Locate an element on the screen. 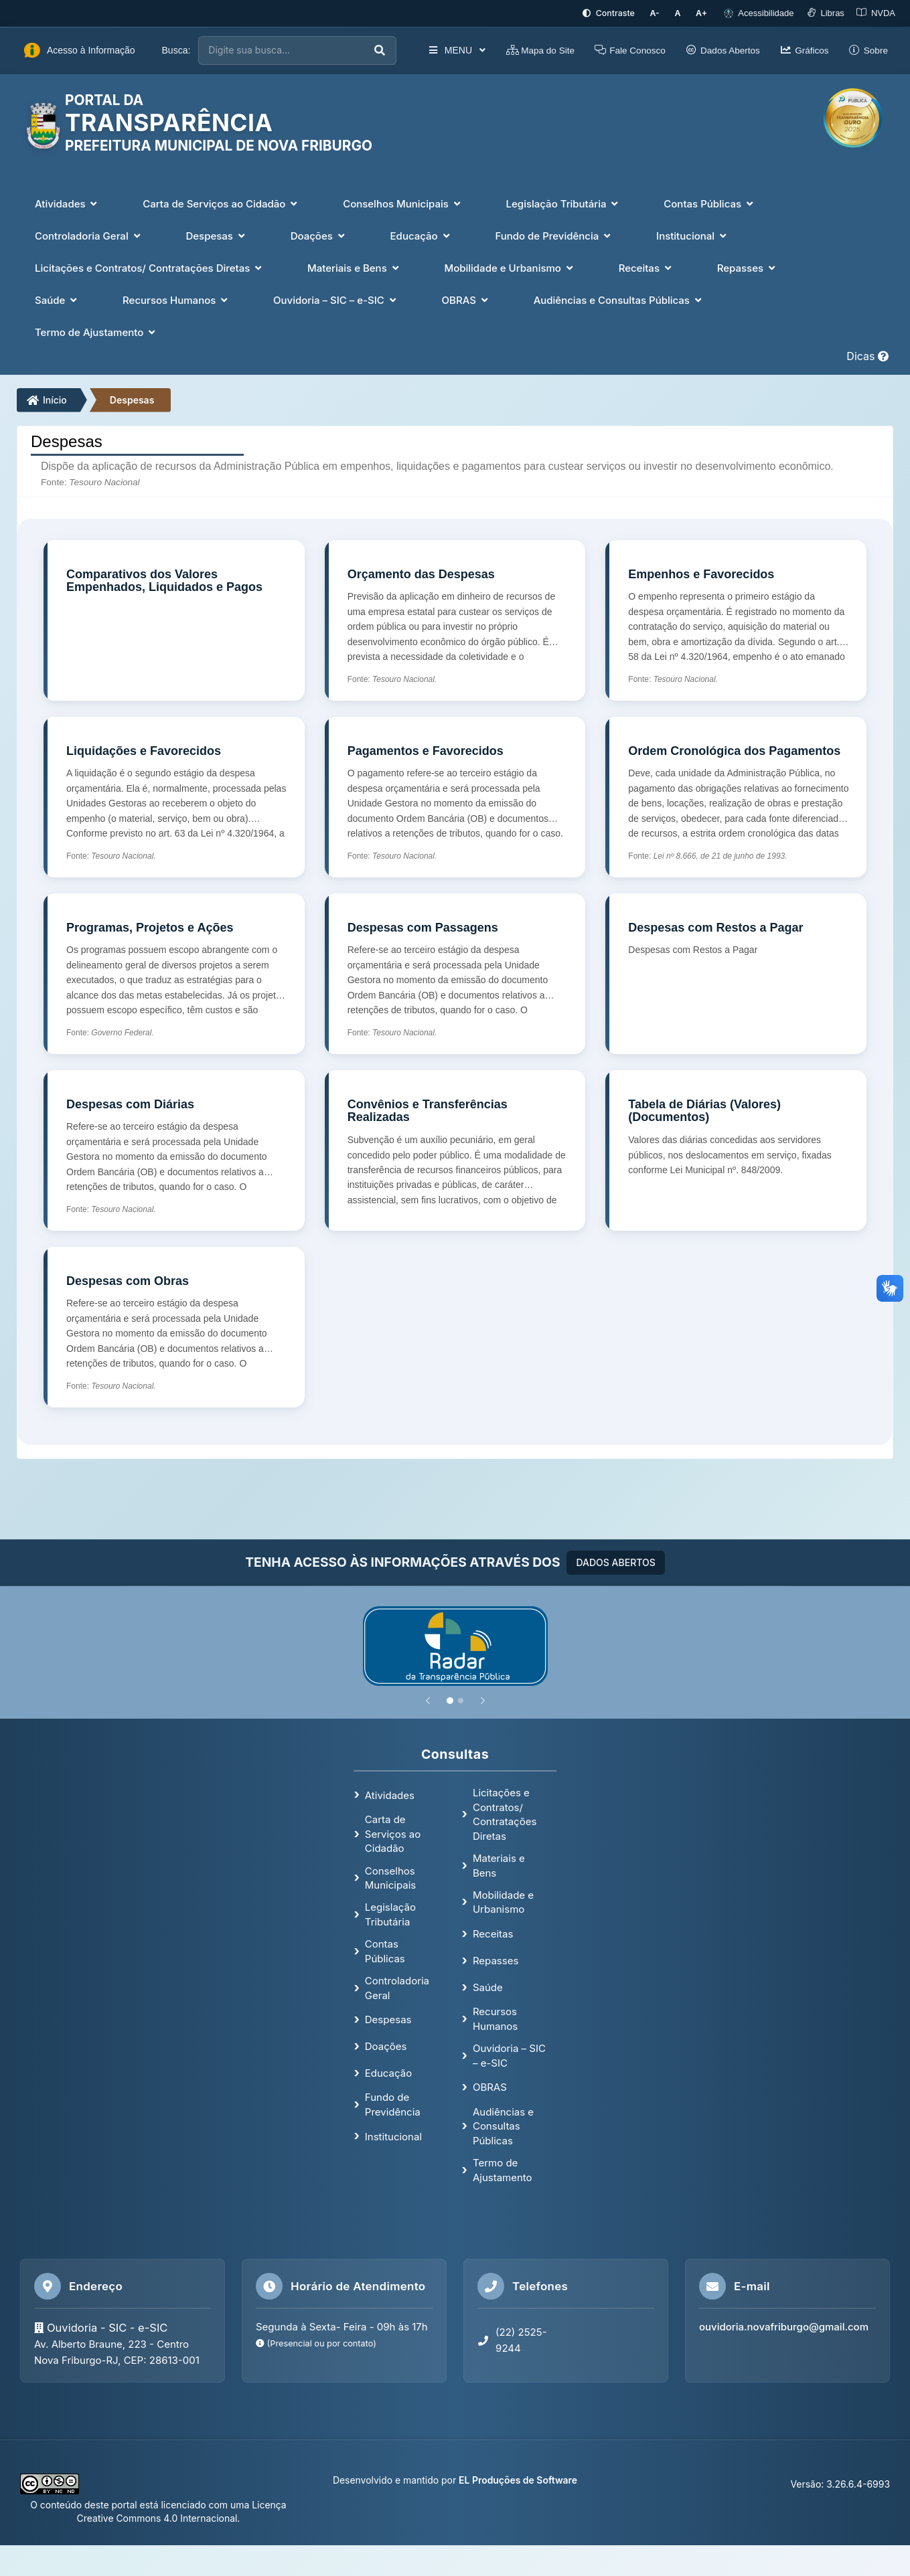 The width and height of the screenshot is (910, 2576). [Diminuir tamanho da fonte] is located at coordinates (661, 13).